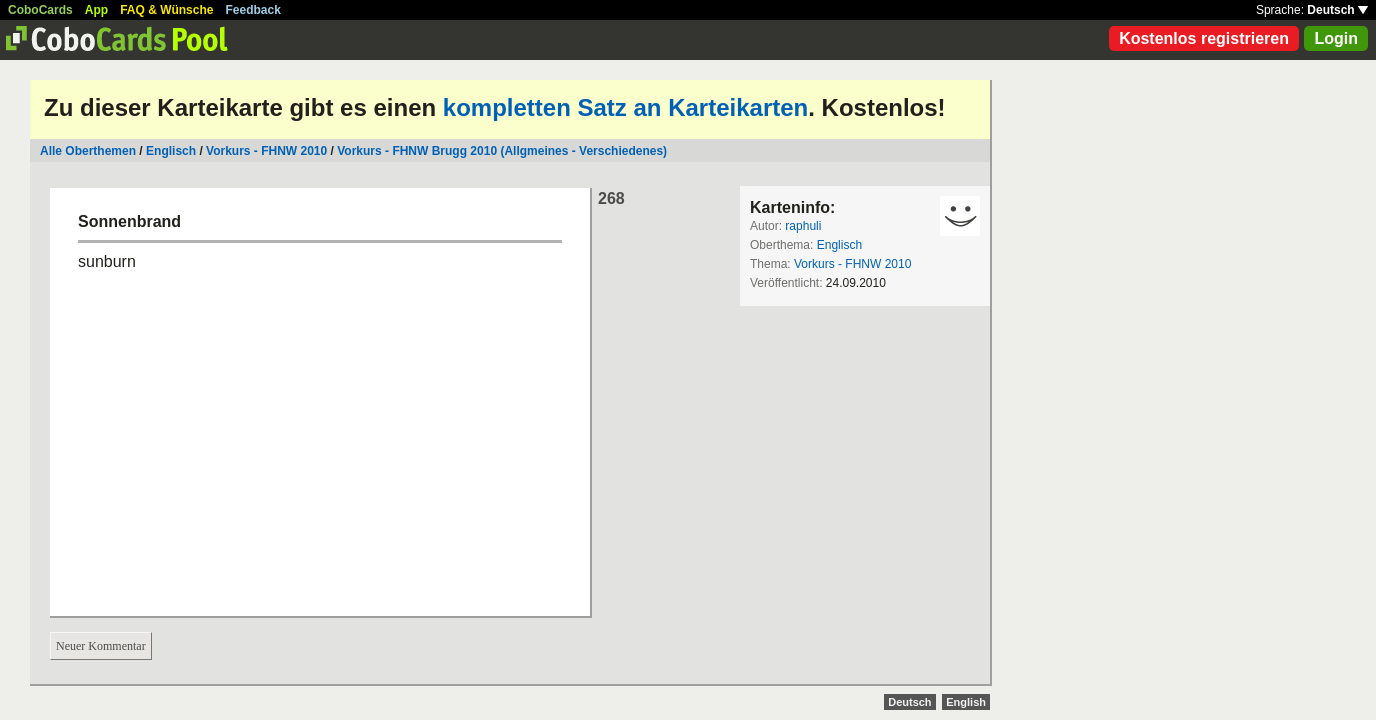 The width and height of the screenshot is (1376, 720). I want to click on Feedback, so click(253, 10).